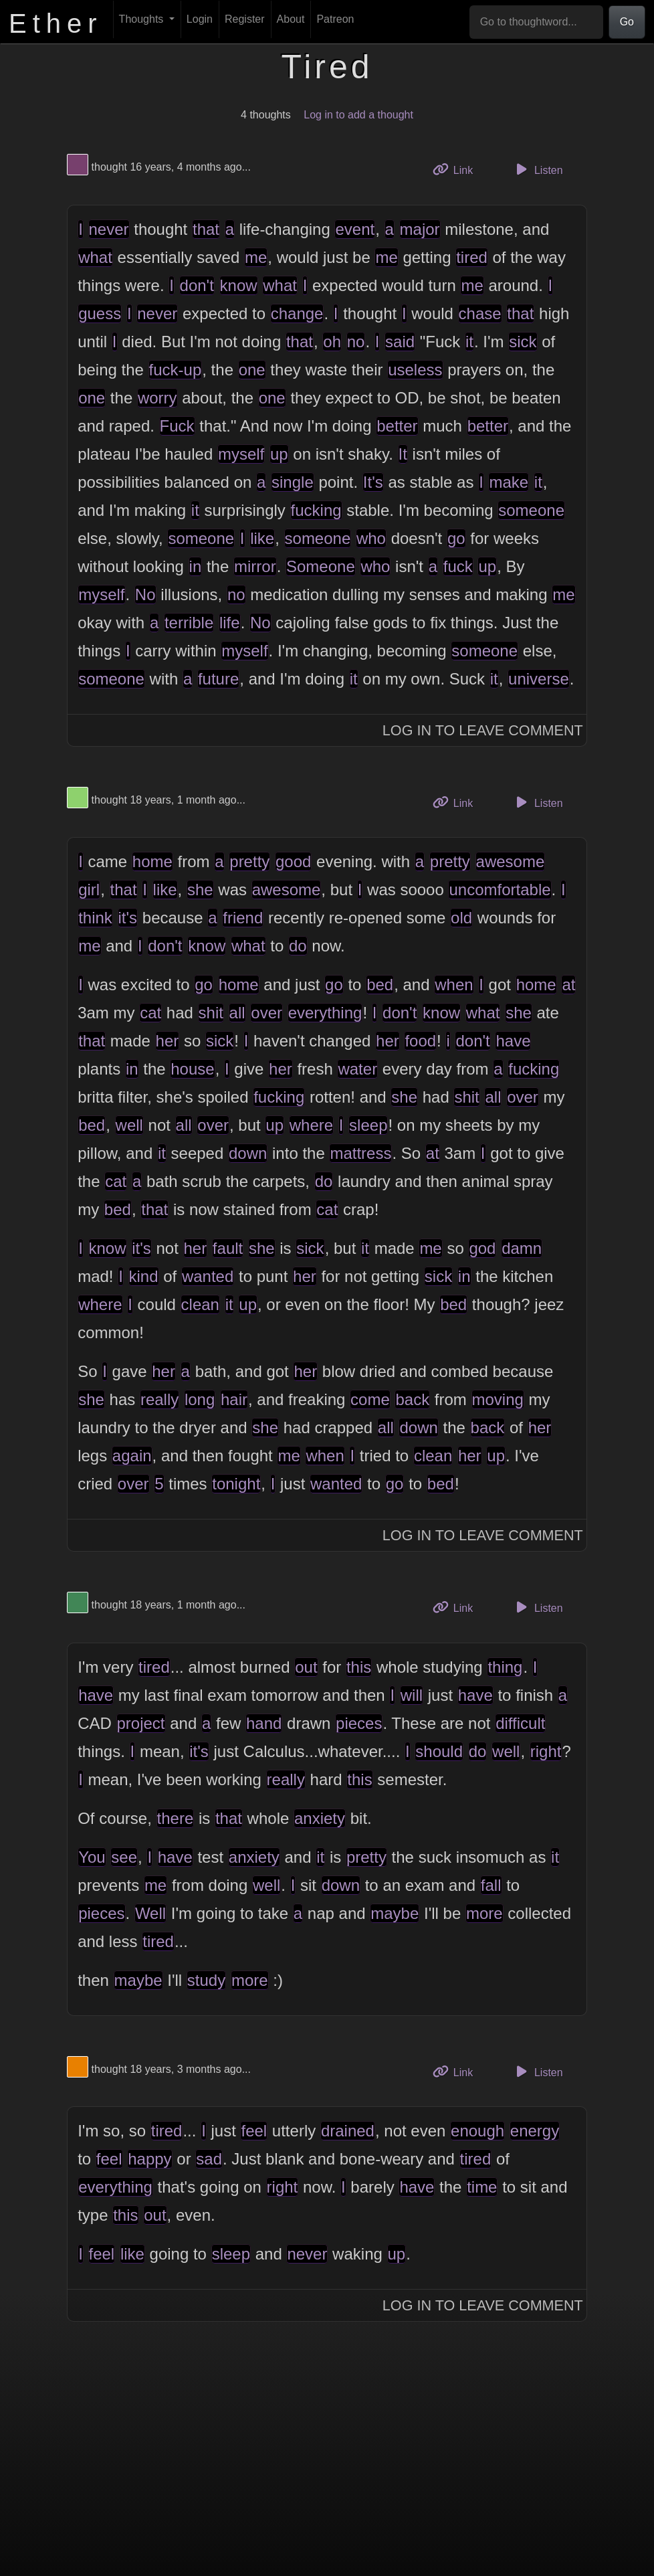 Image resolution: width=654 pixels, height=2576 pixels. What do you see at coordinates (458, 169) in the screenshot?
I see `Link` at bounding box center [458, 169].